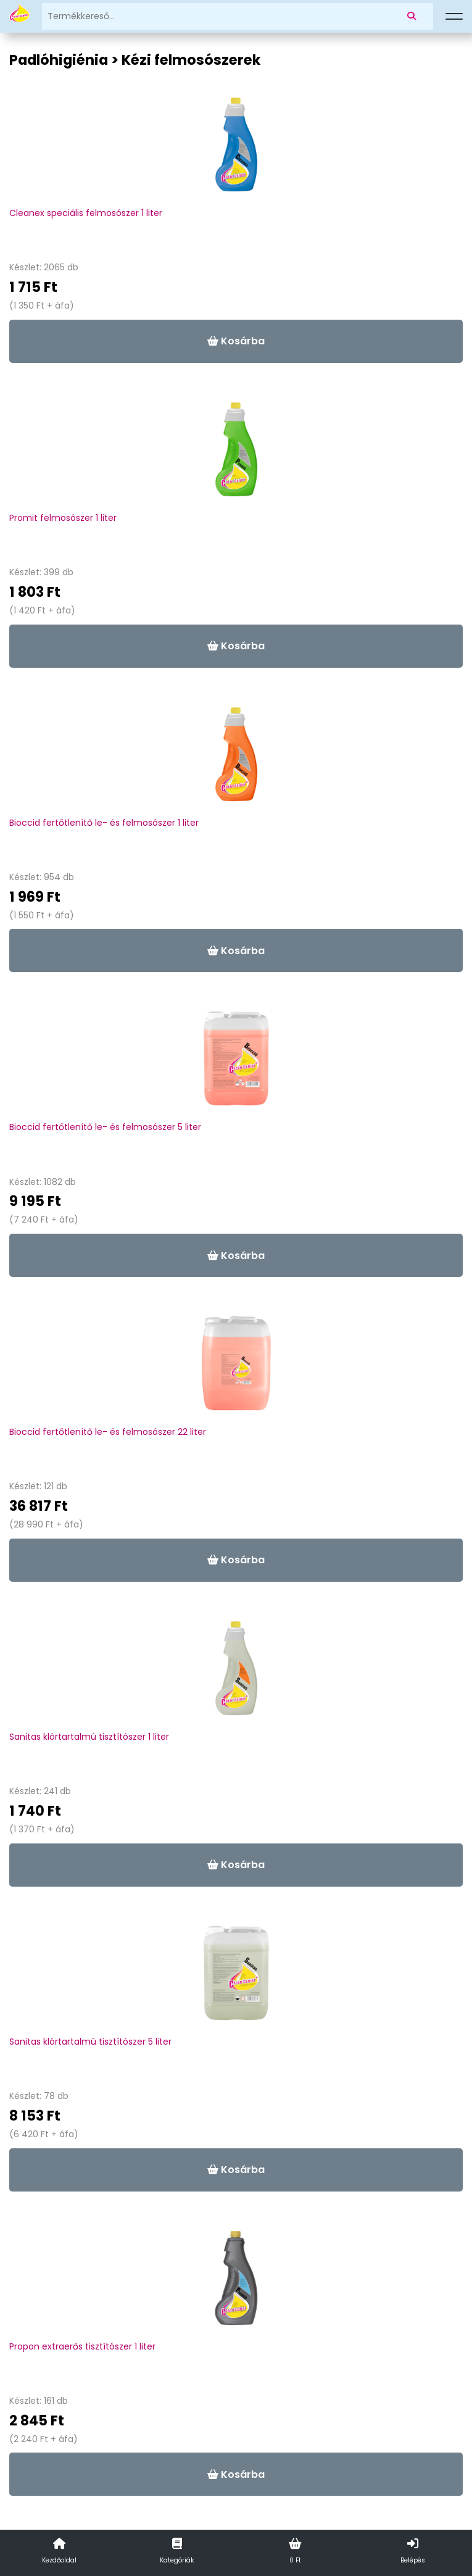 This screenshot has height=2576, width=472. I want to click on [Menü], so click(454, 16).